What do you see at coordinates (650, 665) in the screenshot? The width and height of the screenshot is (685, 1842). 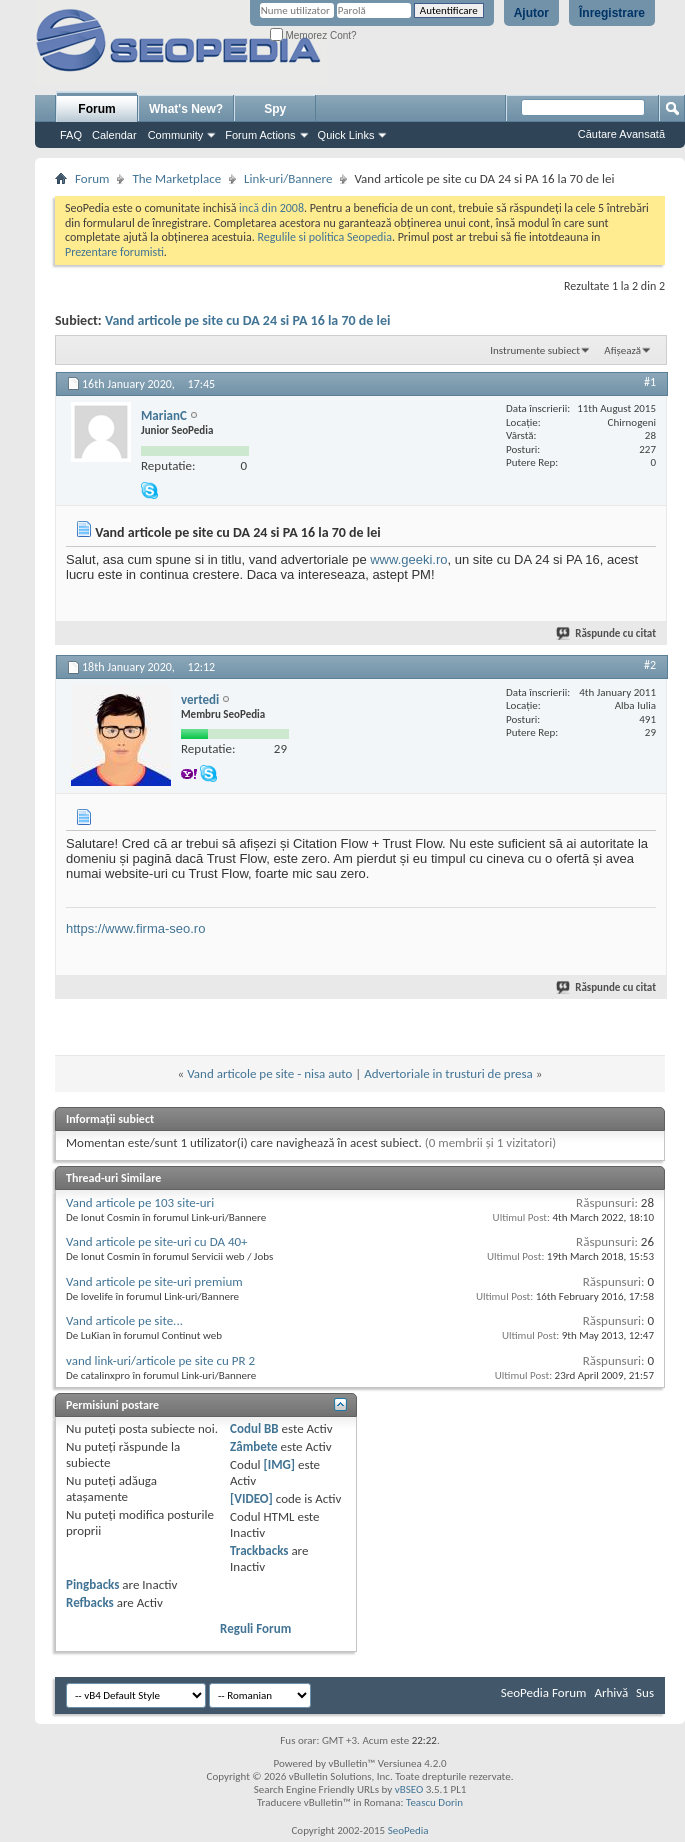 I see `#2` at bounding box center [650, 665].